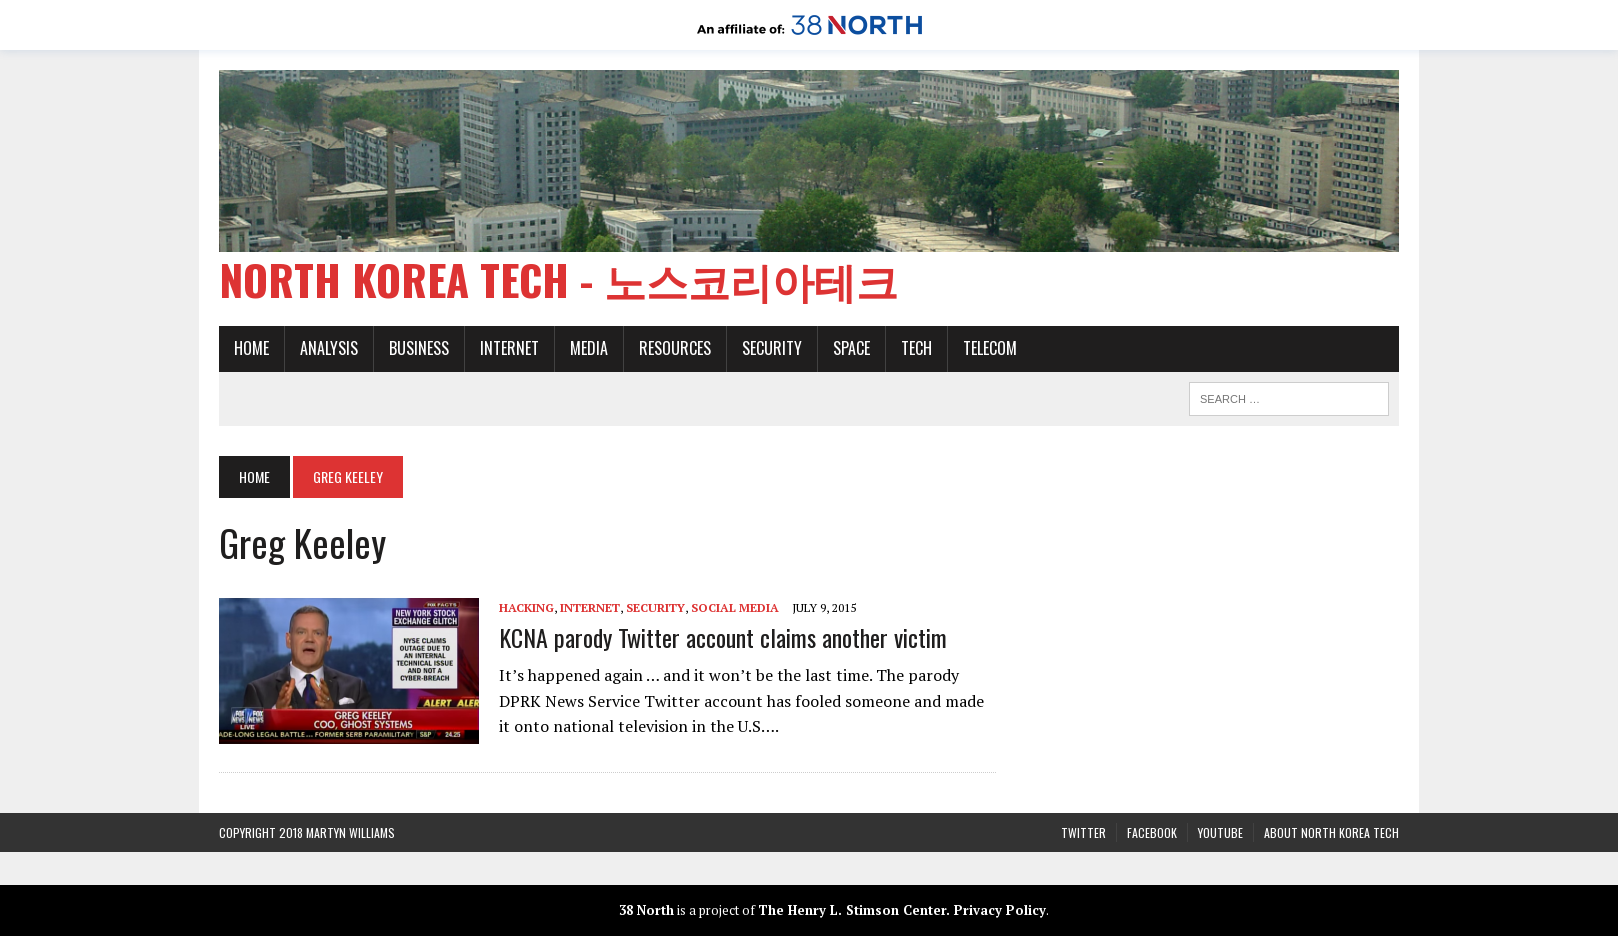 Image resolution: width=1618 pixels, height=936 pixels. I want to click on Resources, so click(675, 348).